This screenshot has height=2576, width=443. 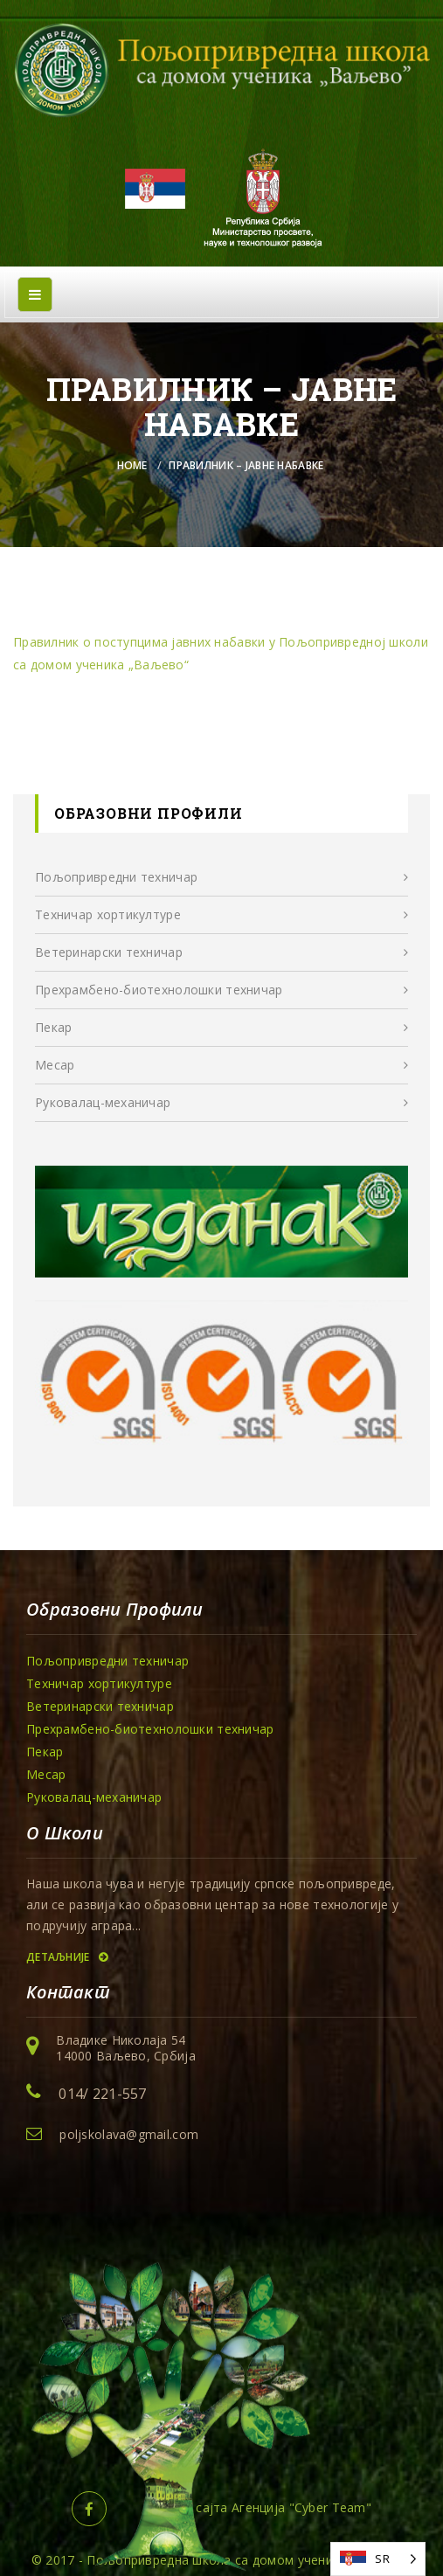 What do you see at coordinates (116, 877) in the screenshot?
I see `Пољопривредни техничар` at bounding box center [116, 877].